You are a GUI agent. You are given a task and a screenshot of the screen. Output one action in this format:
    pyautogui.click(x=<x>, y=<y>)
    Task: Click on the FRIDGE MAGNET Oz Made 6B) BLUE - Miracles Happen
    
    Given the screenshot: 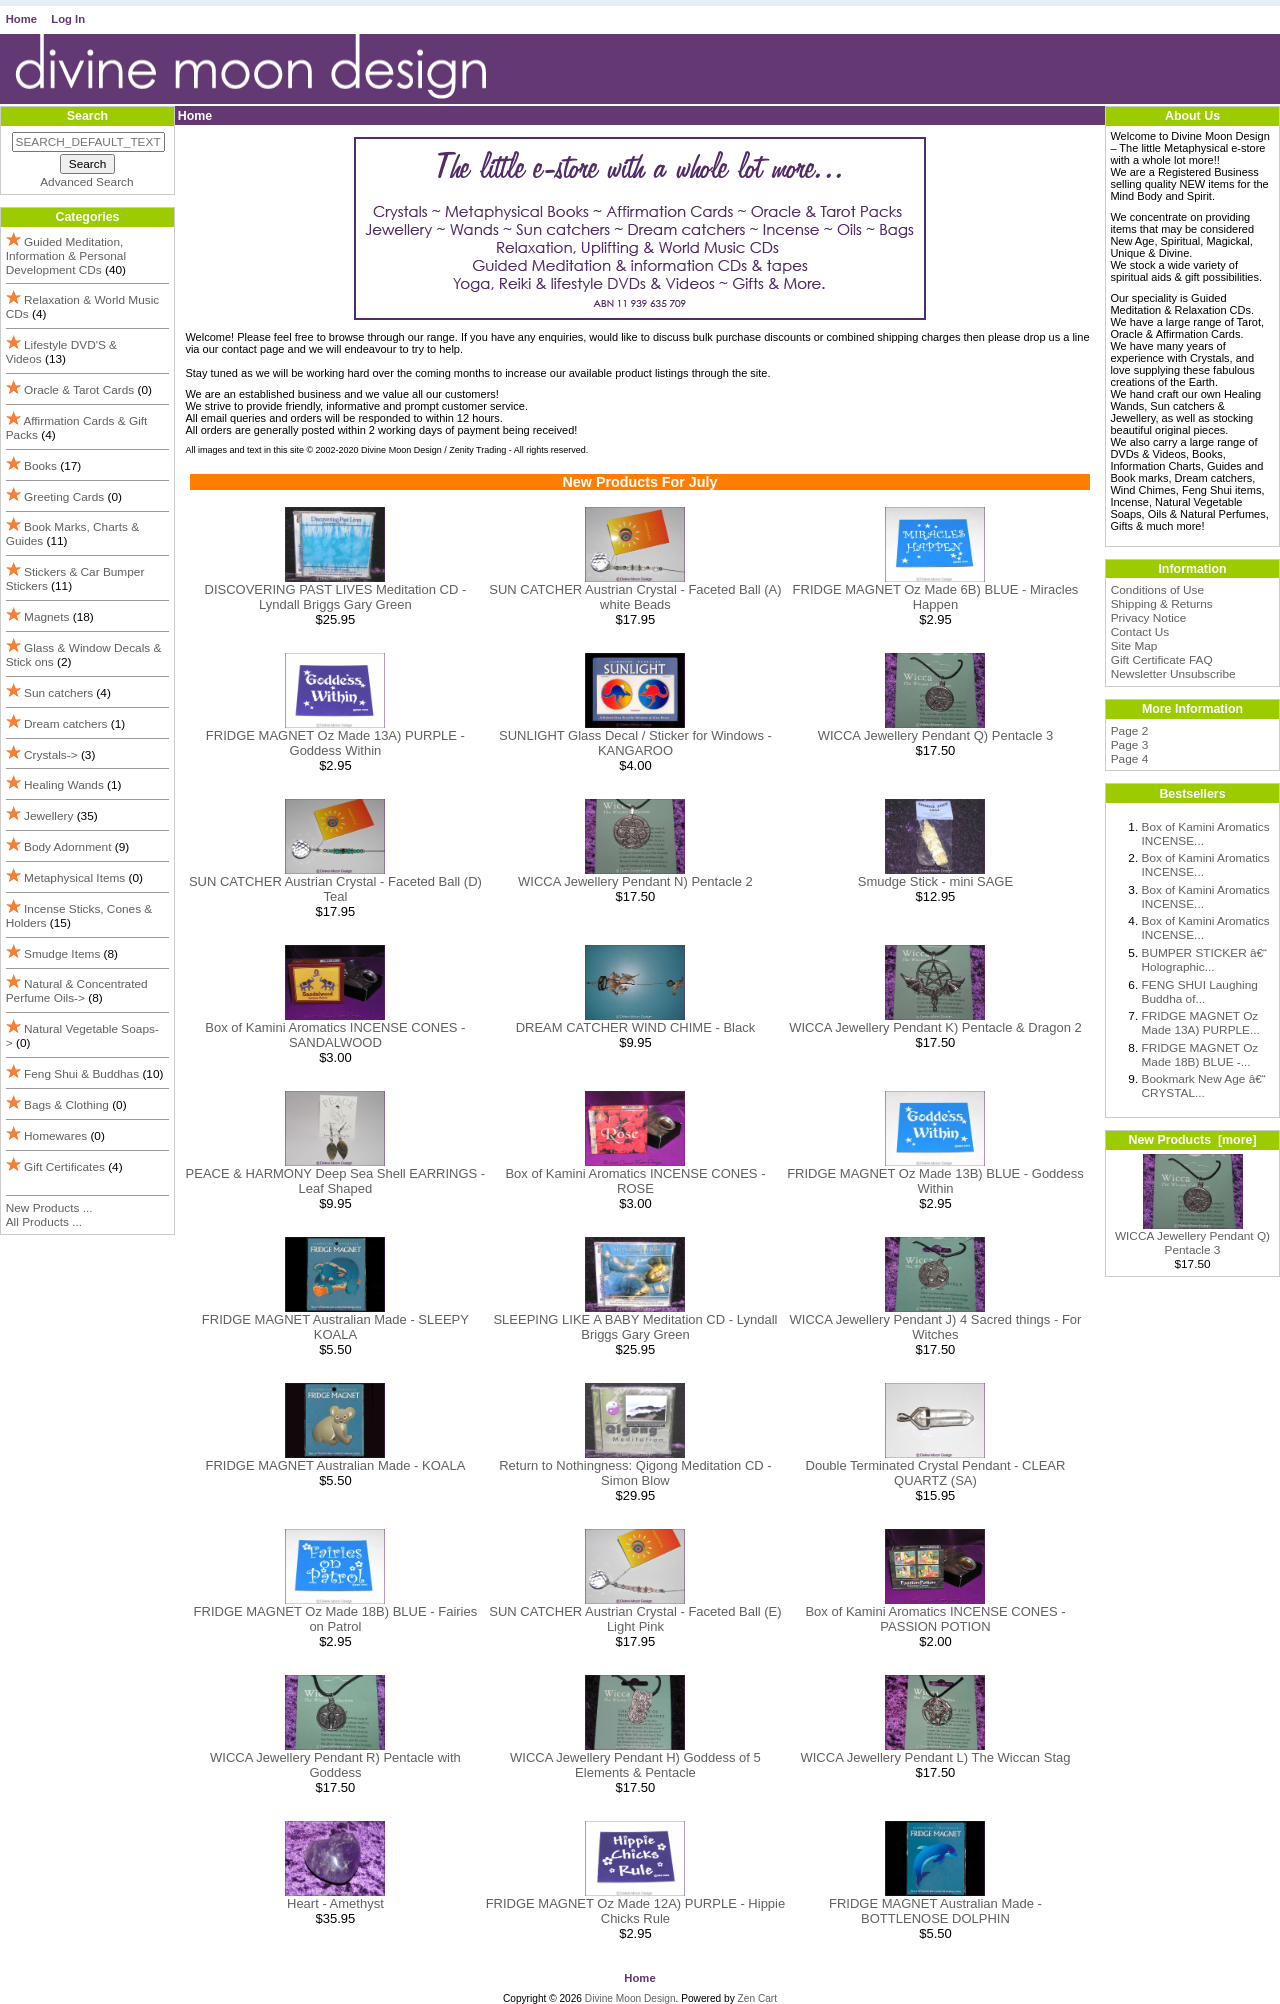 What is the action you would take?
    pyautogui.click(x=936, y=597)
    